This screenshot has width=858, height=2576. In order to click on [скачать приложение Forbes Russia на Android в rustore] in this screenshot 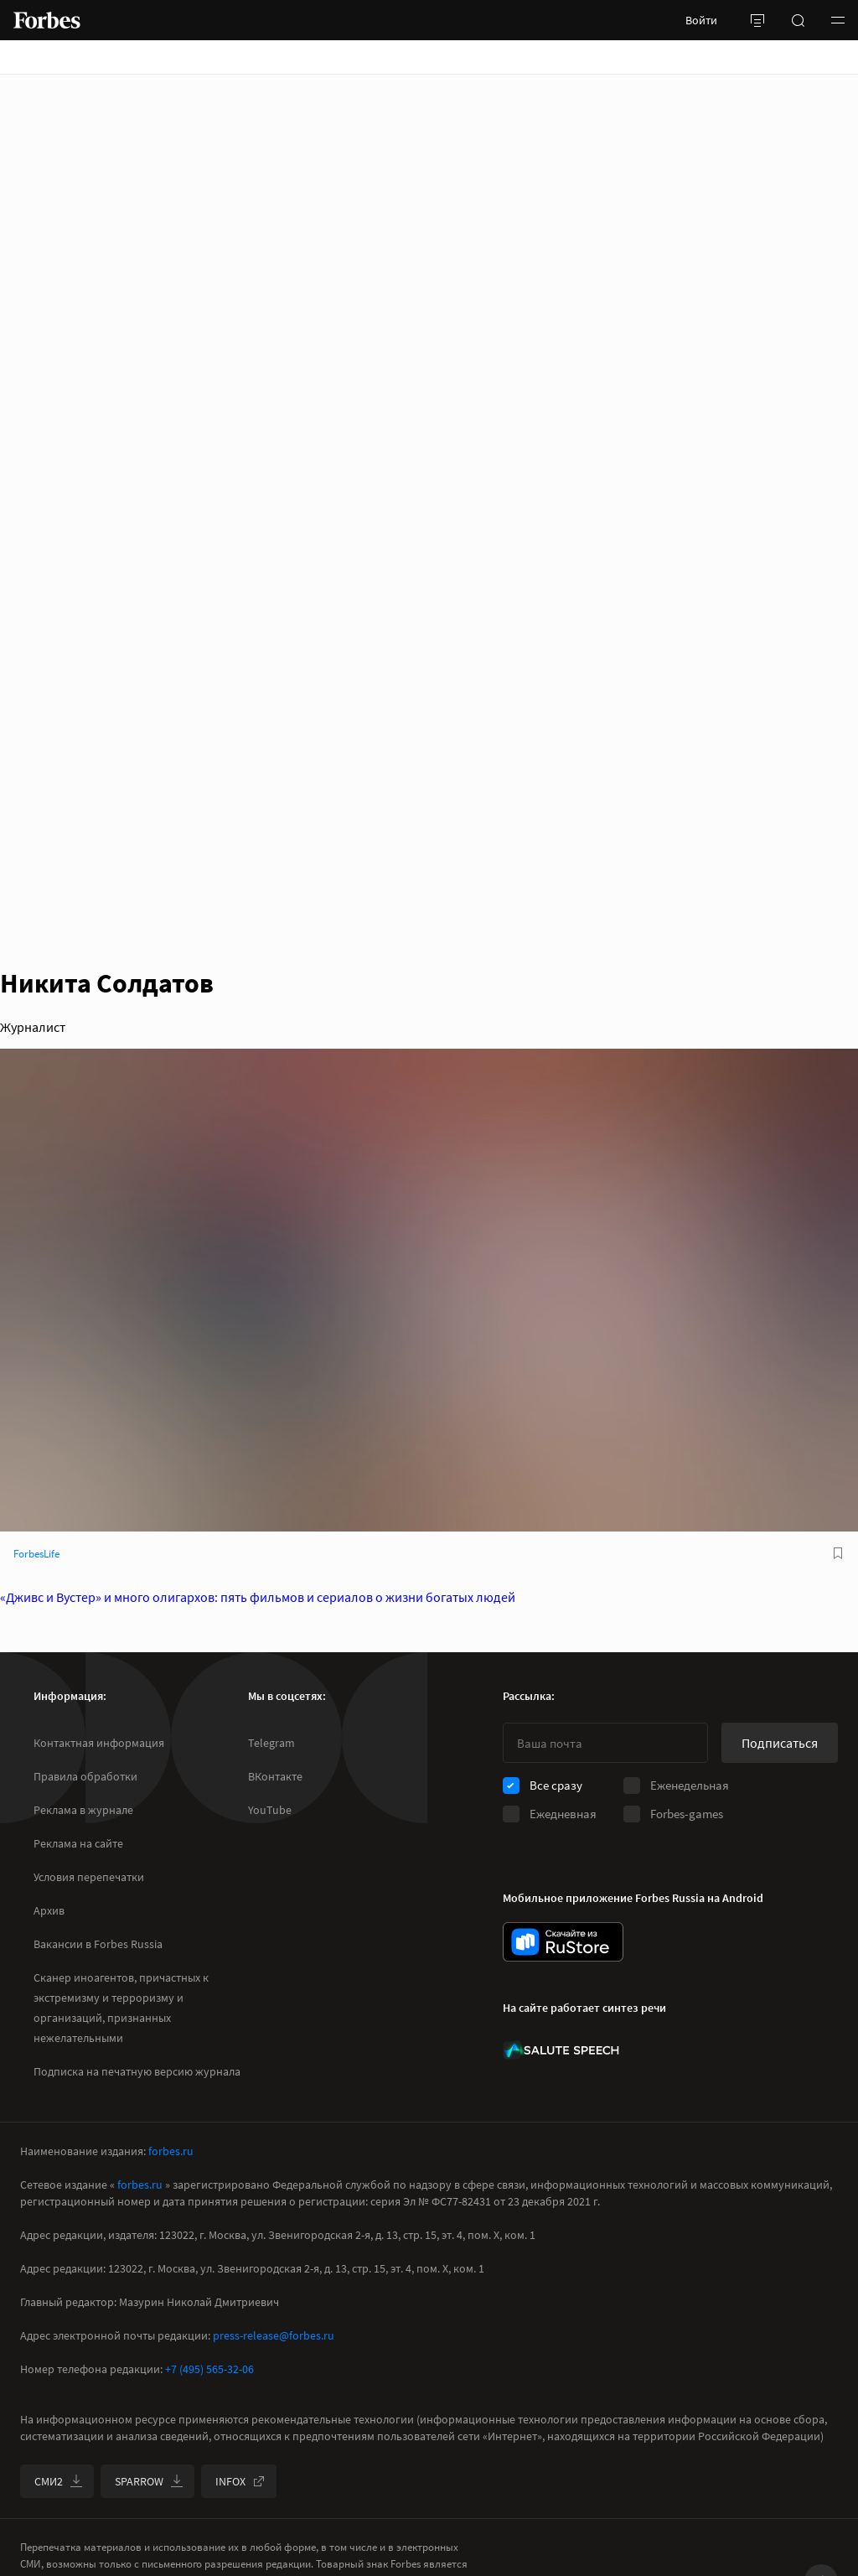, I will do `click(563, 1941)`.